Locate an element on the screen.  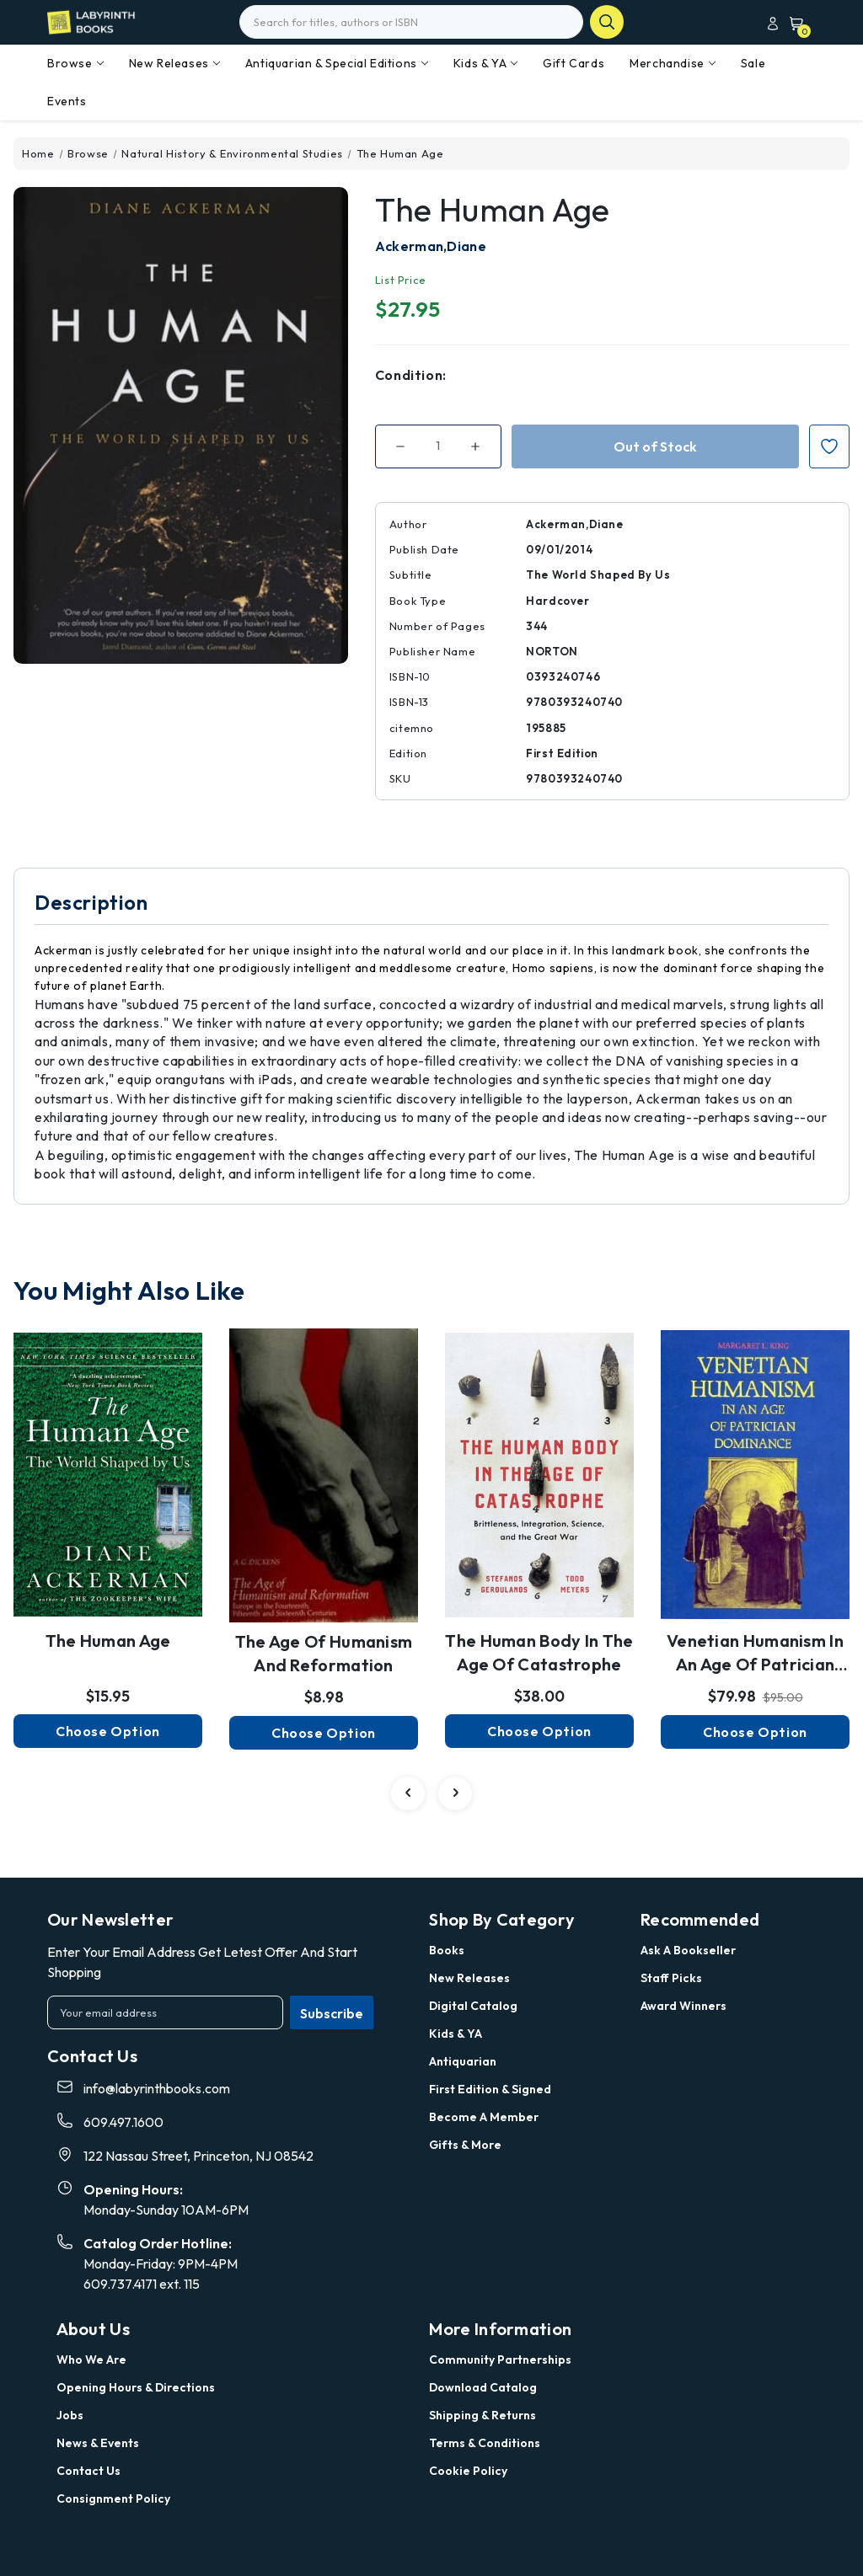
Ackerman,Diane is located at coordinates (430, 246).